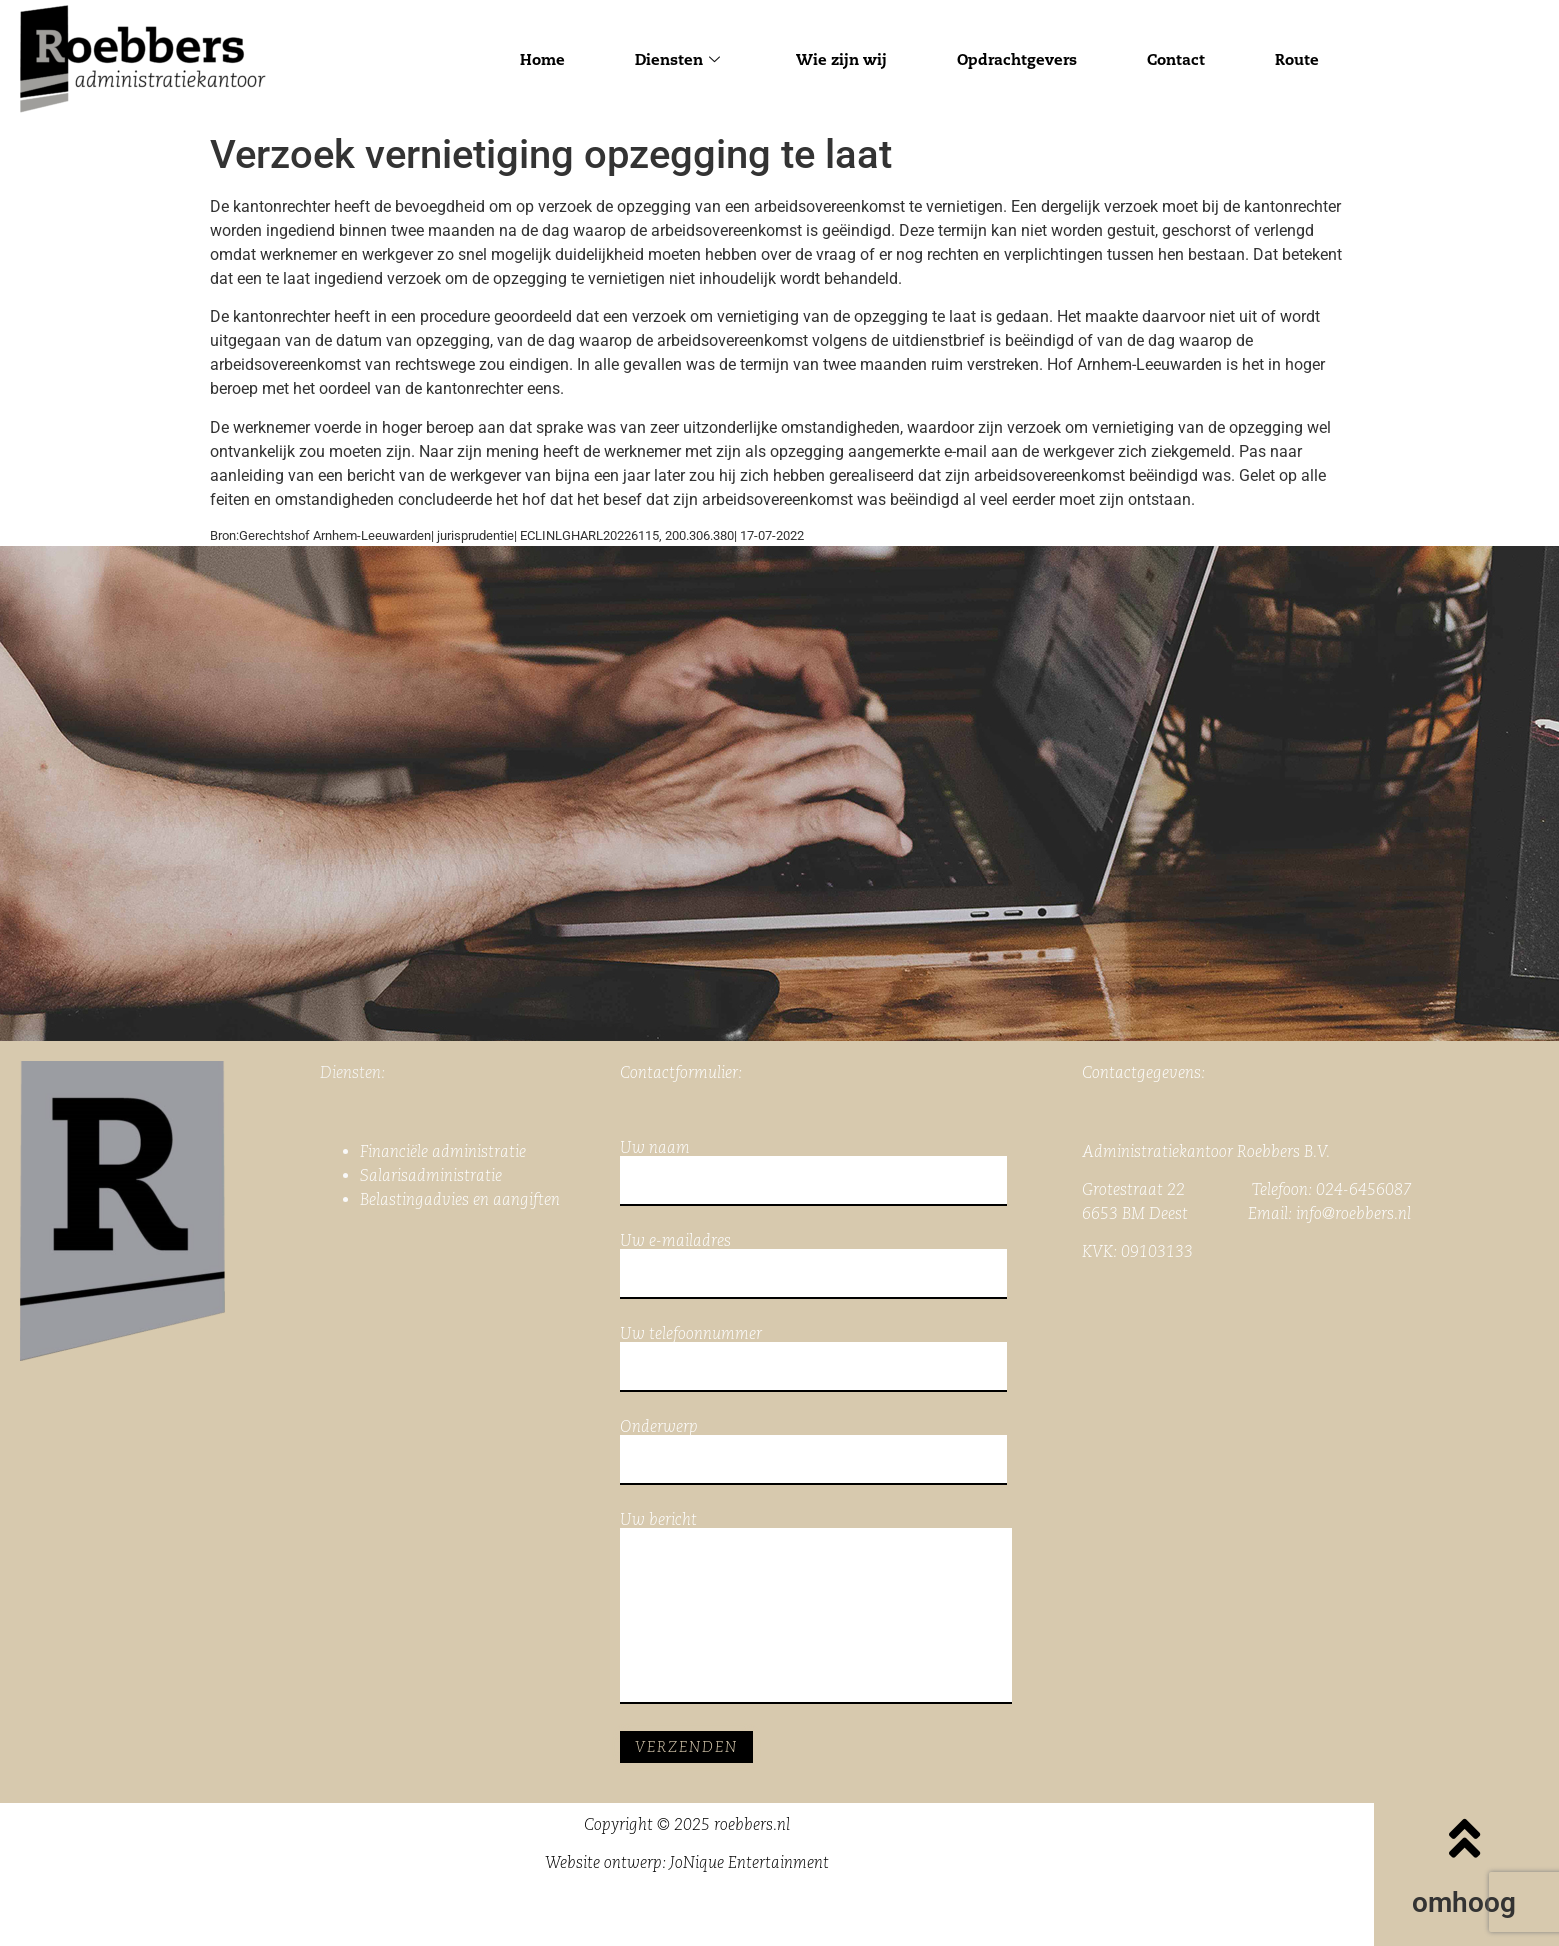 Image resolution: width=1559 pixels, height=1946 pixels. I want to click on Belastingadvies en aangiften, so click(460, 1199).